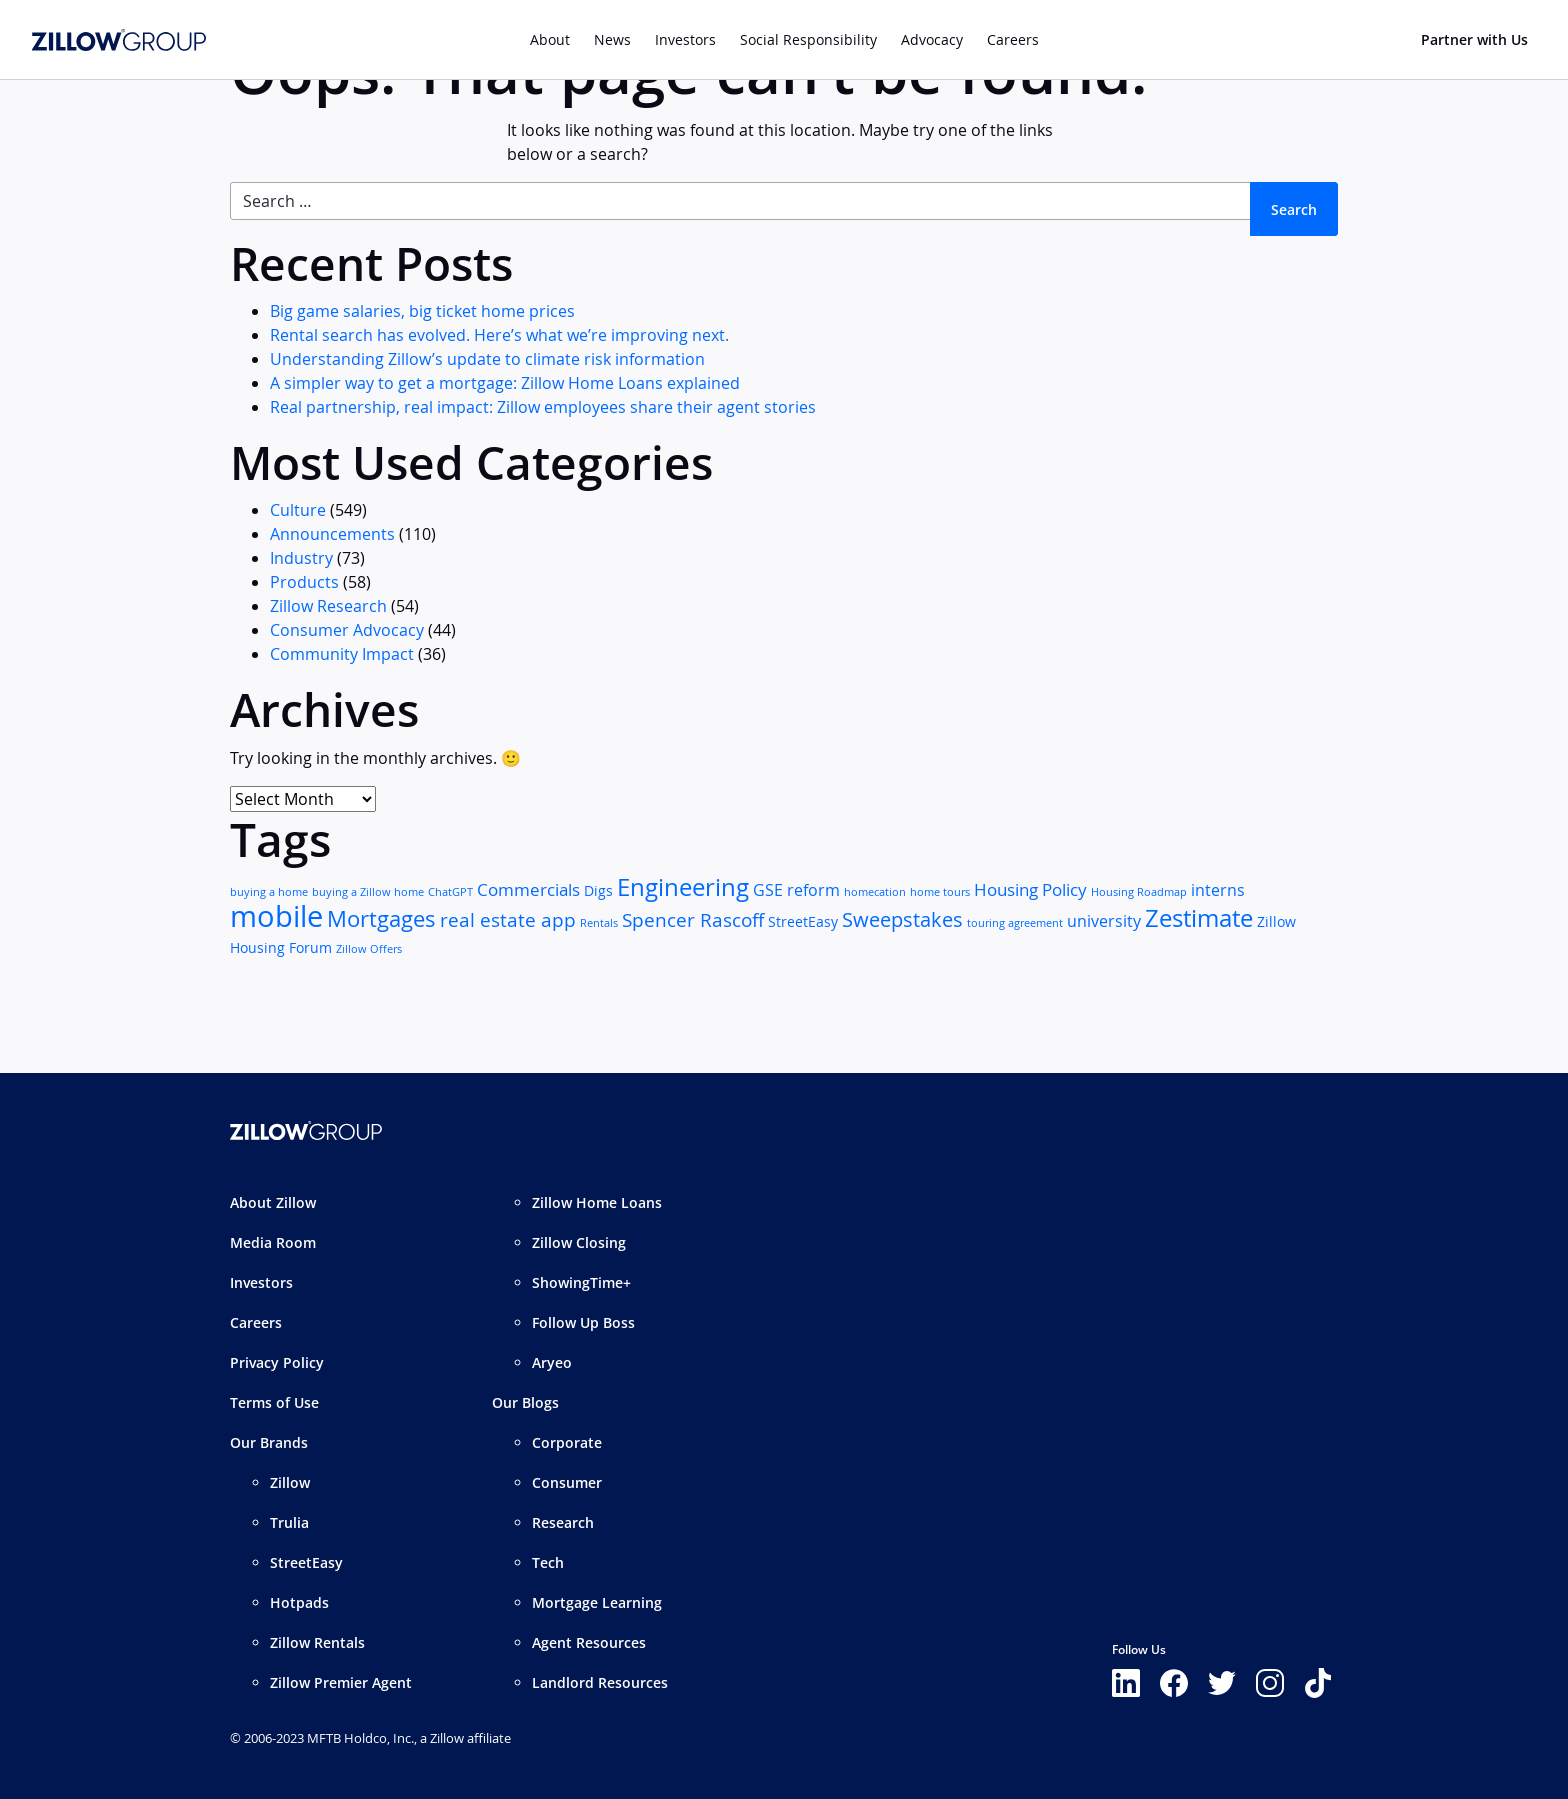  What do you see at coordinates (1030, 889) in the screenshot?
I see `Housing Policy [Housing Policy (4 items)]` at bounding box center [1030, 889].